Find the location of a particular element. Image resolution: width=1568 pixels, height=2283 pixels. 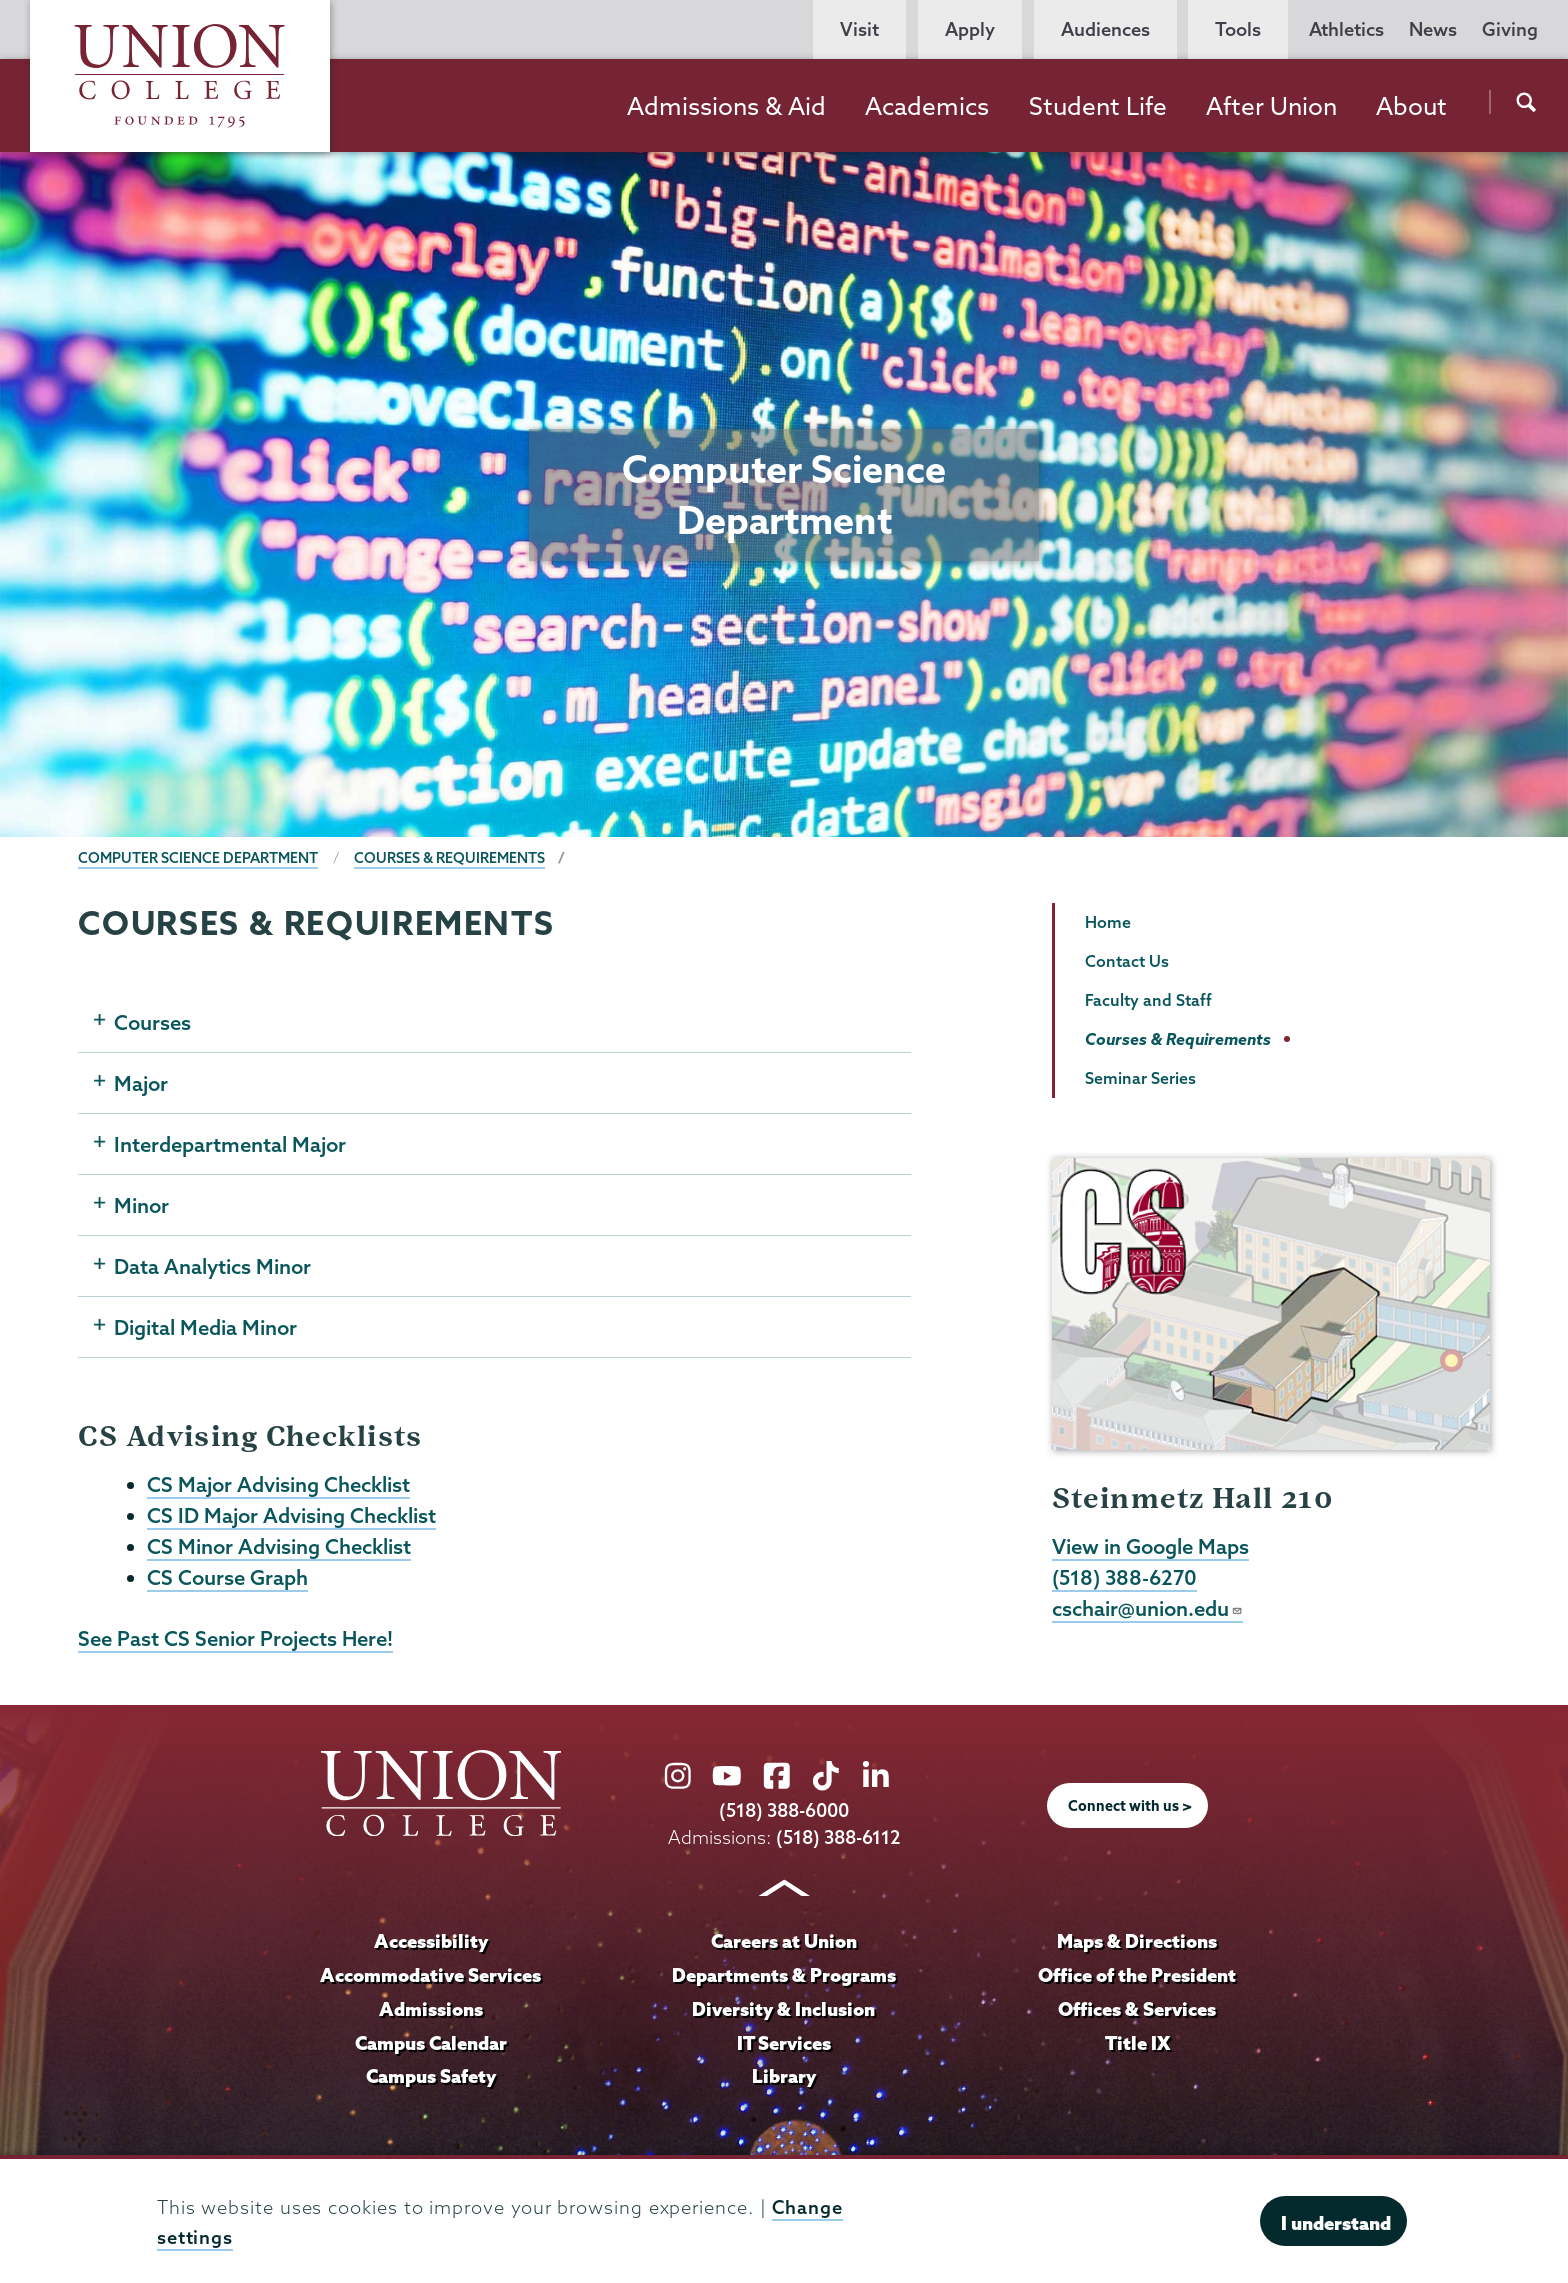

Contact Us is located at coordinates (1127, 961).